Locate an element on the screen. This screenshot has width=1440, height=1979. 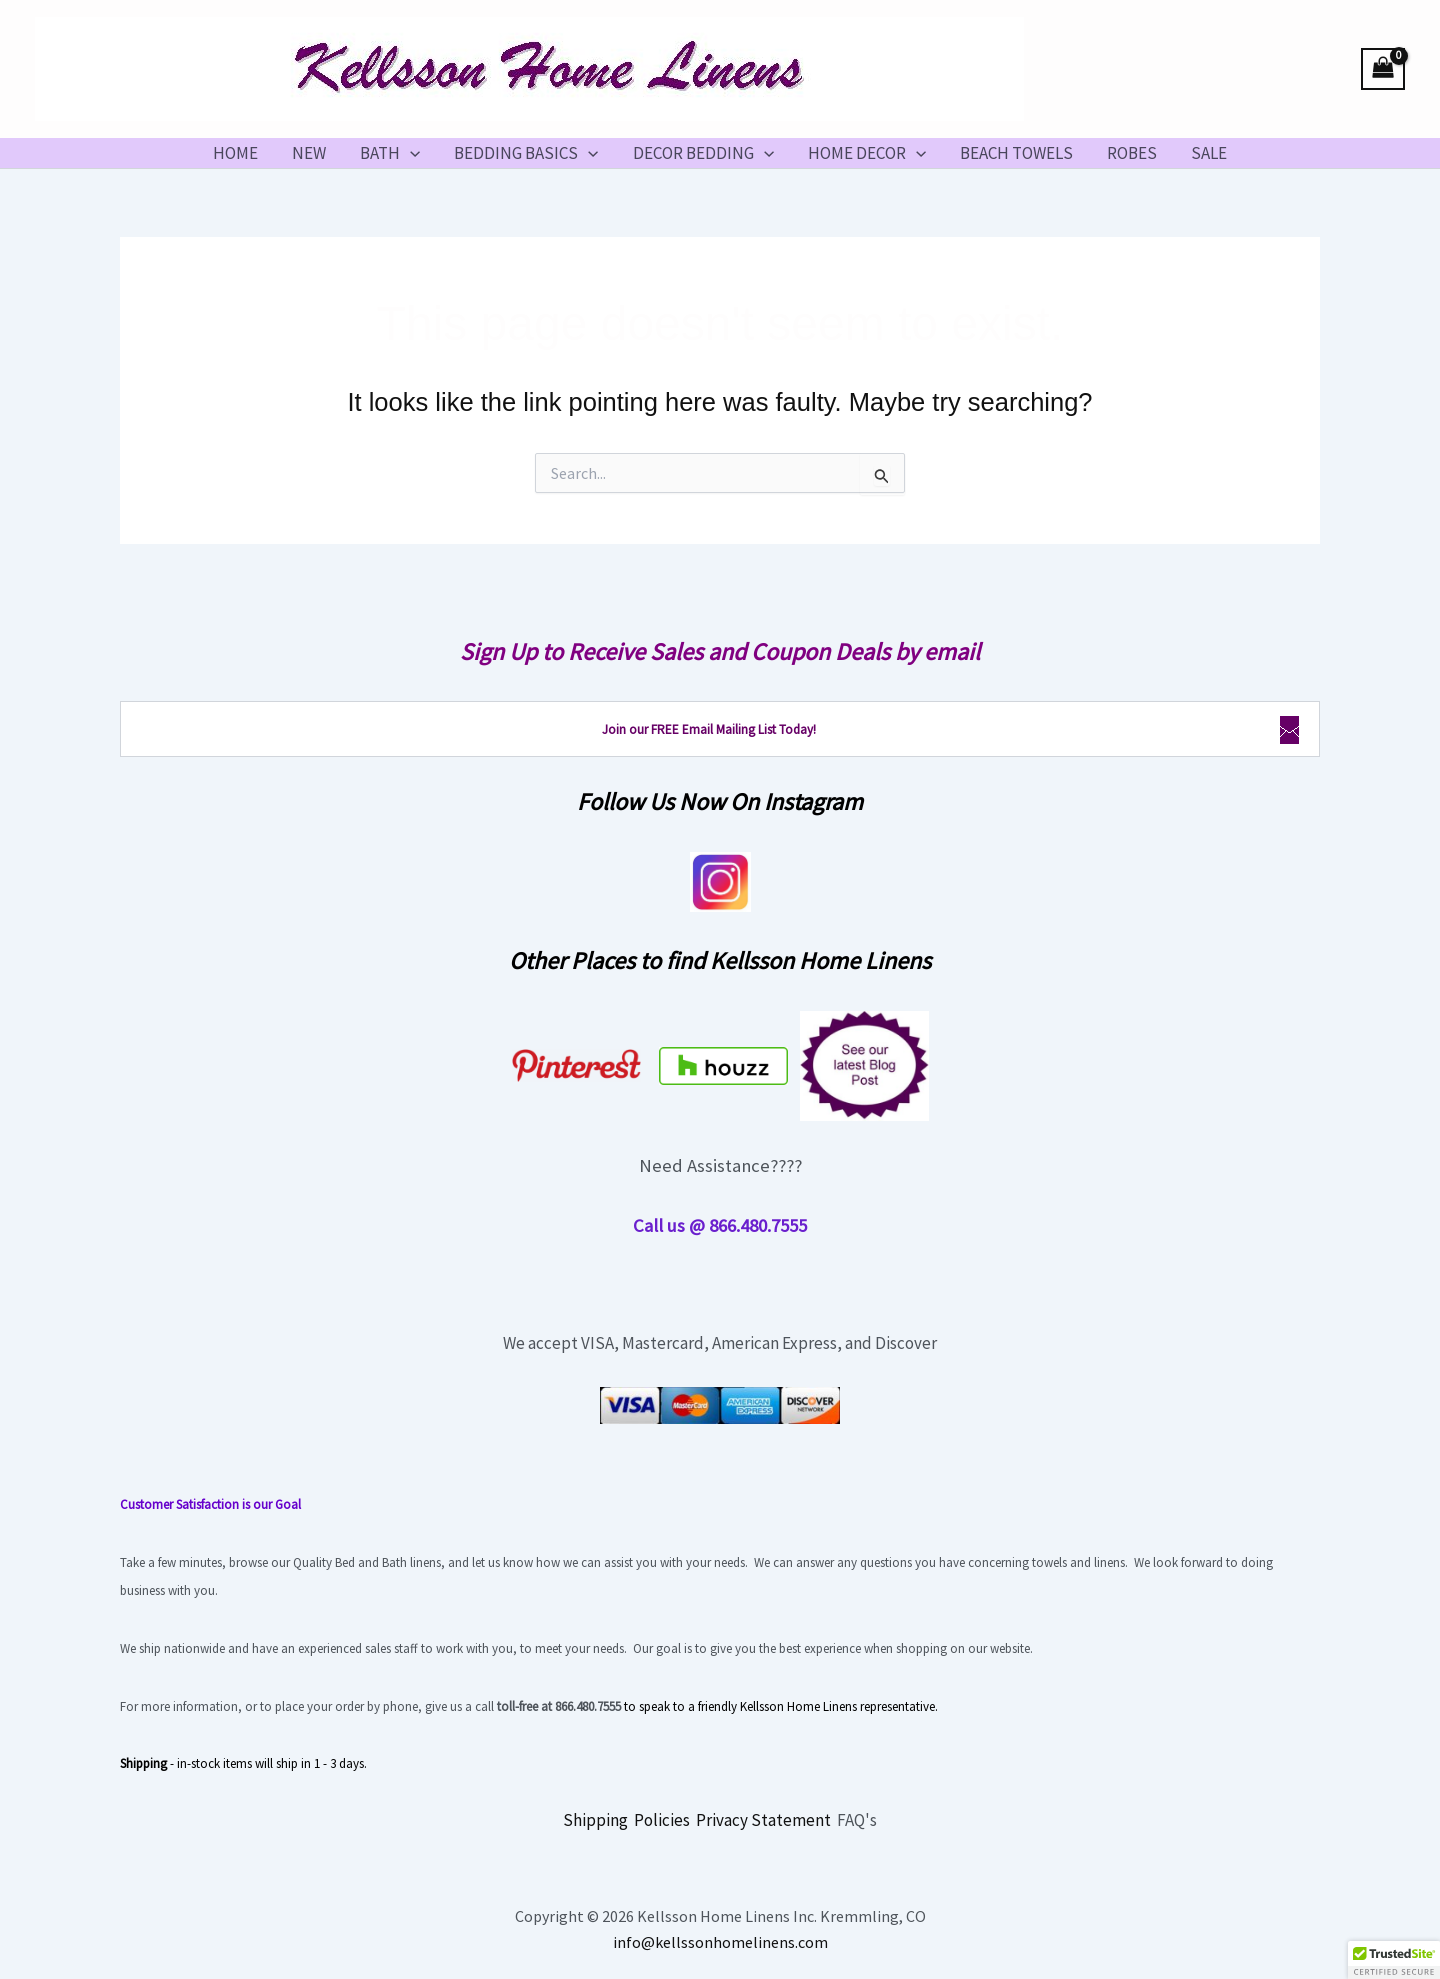
[button] is located at coordinates (410, 153).